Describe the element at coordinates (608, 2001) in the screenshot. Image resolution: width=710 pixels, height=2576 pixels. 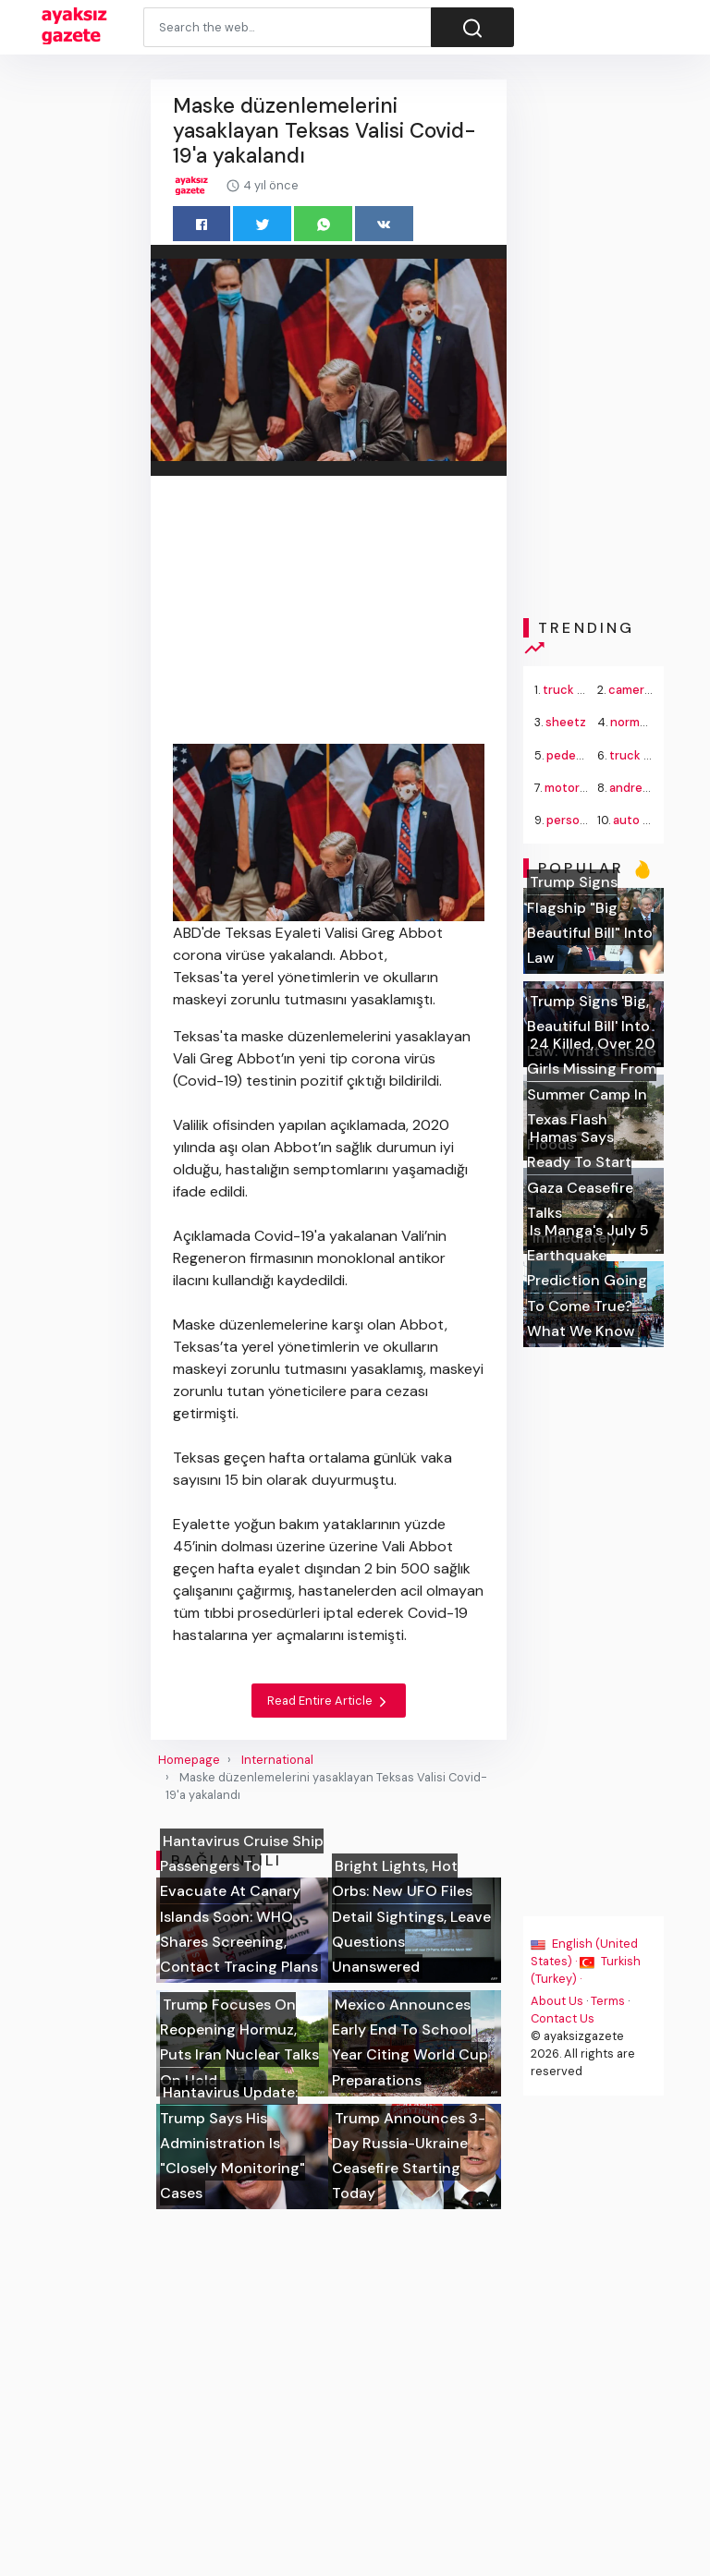
I see `Terms` at that location.